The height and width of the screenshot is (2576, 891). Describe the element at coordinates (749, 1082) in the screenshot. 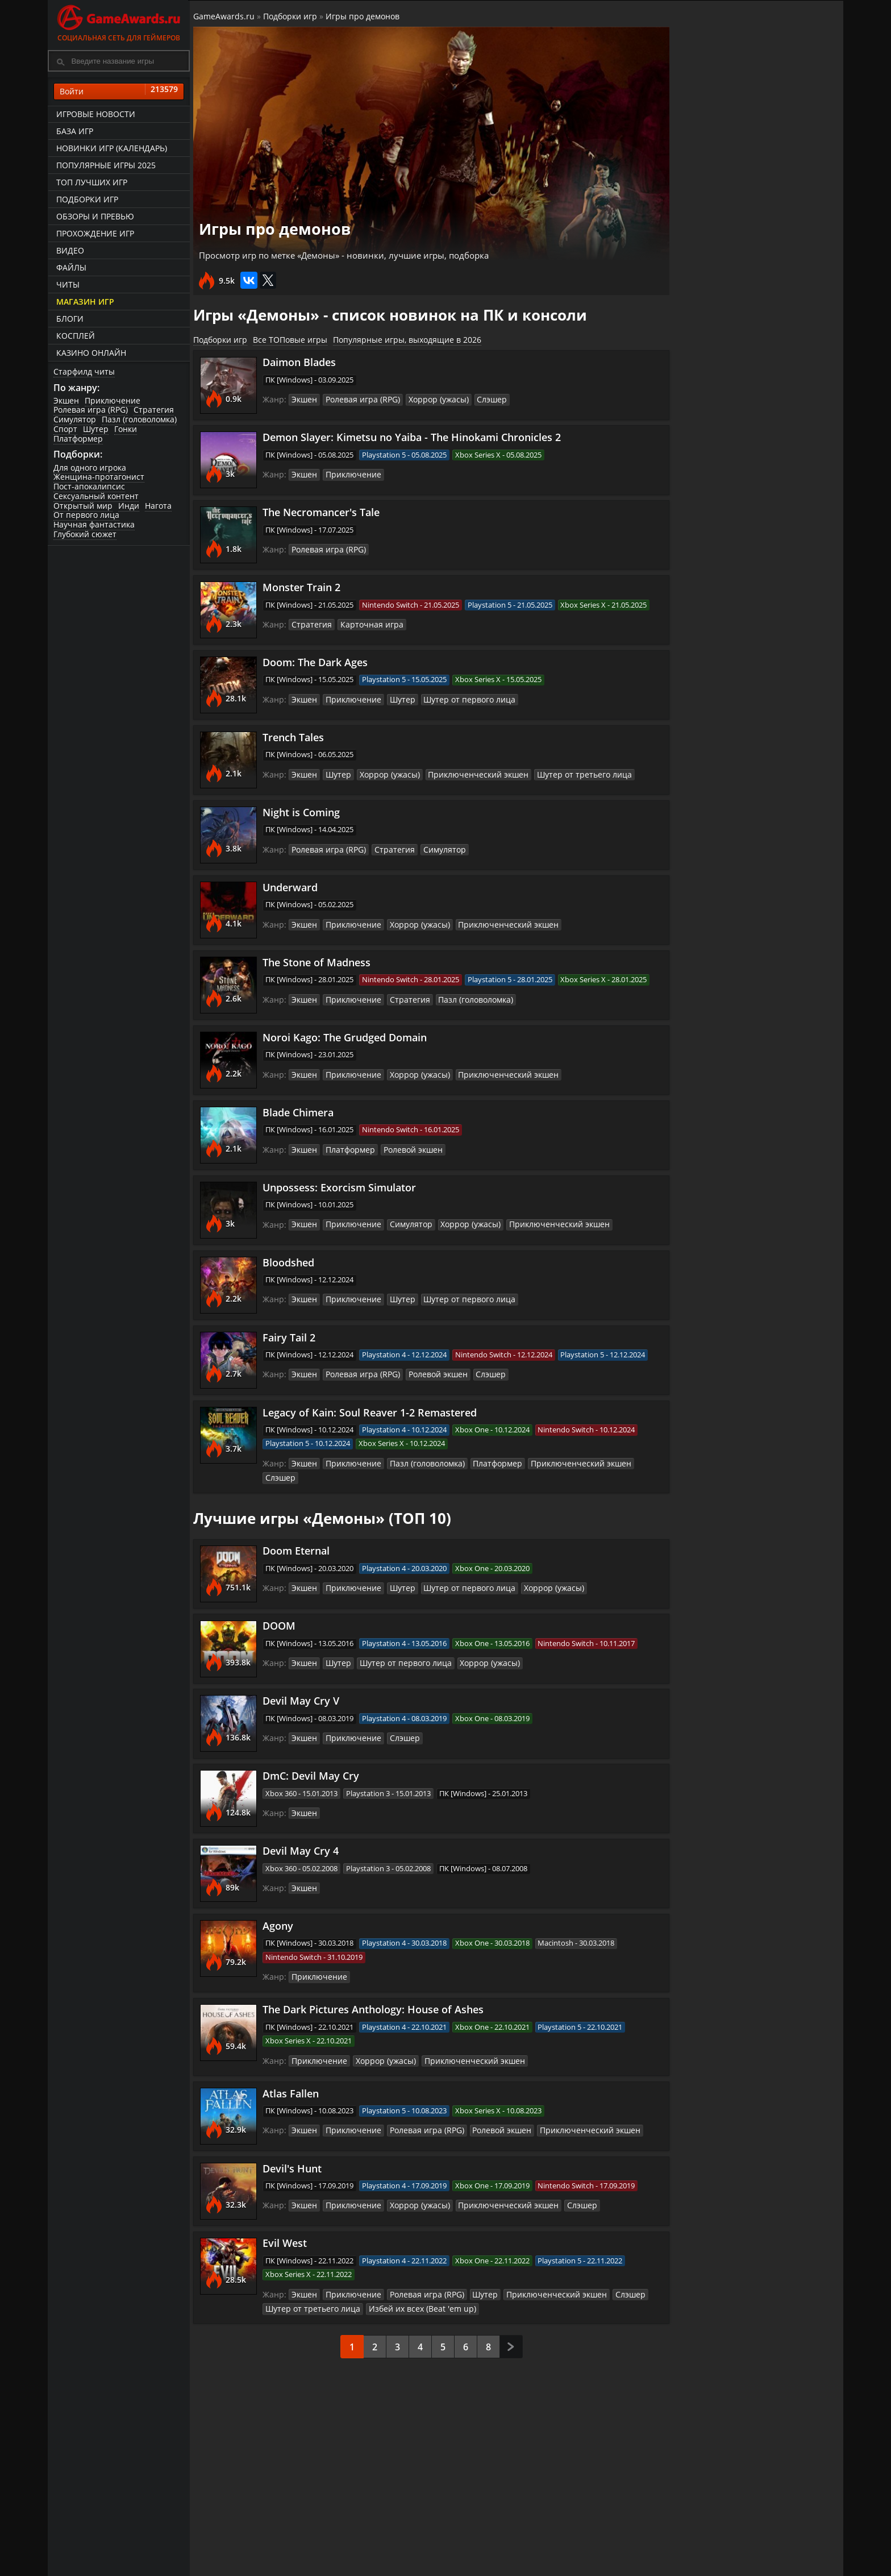

I see `Игры серии Tomb Raider (про Лару Крофт)` at that location.